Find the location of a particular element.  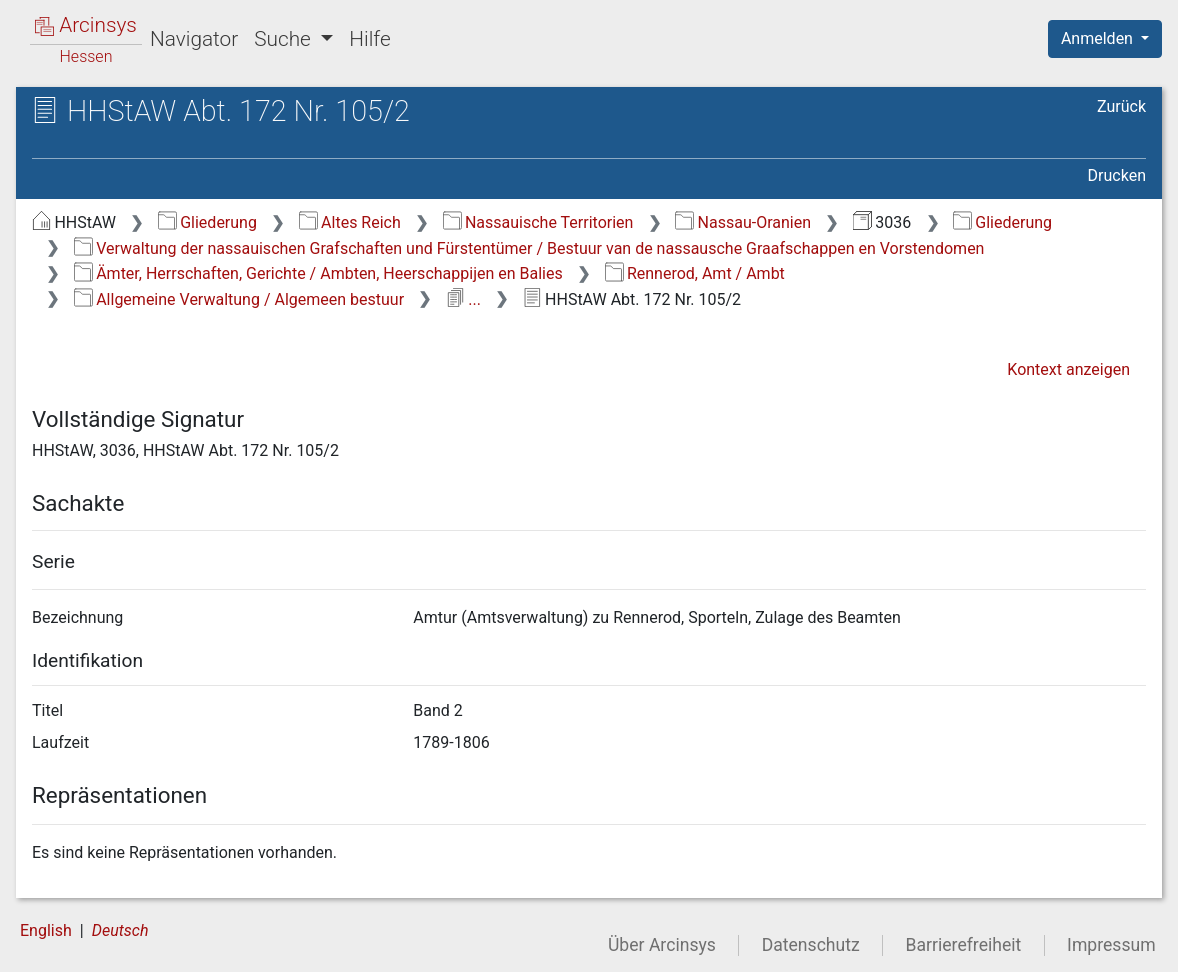

Drucken is located at coordinates (1117, 175).